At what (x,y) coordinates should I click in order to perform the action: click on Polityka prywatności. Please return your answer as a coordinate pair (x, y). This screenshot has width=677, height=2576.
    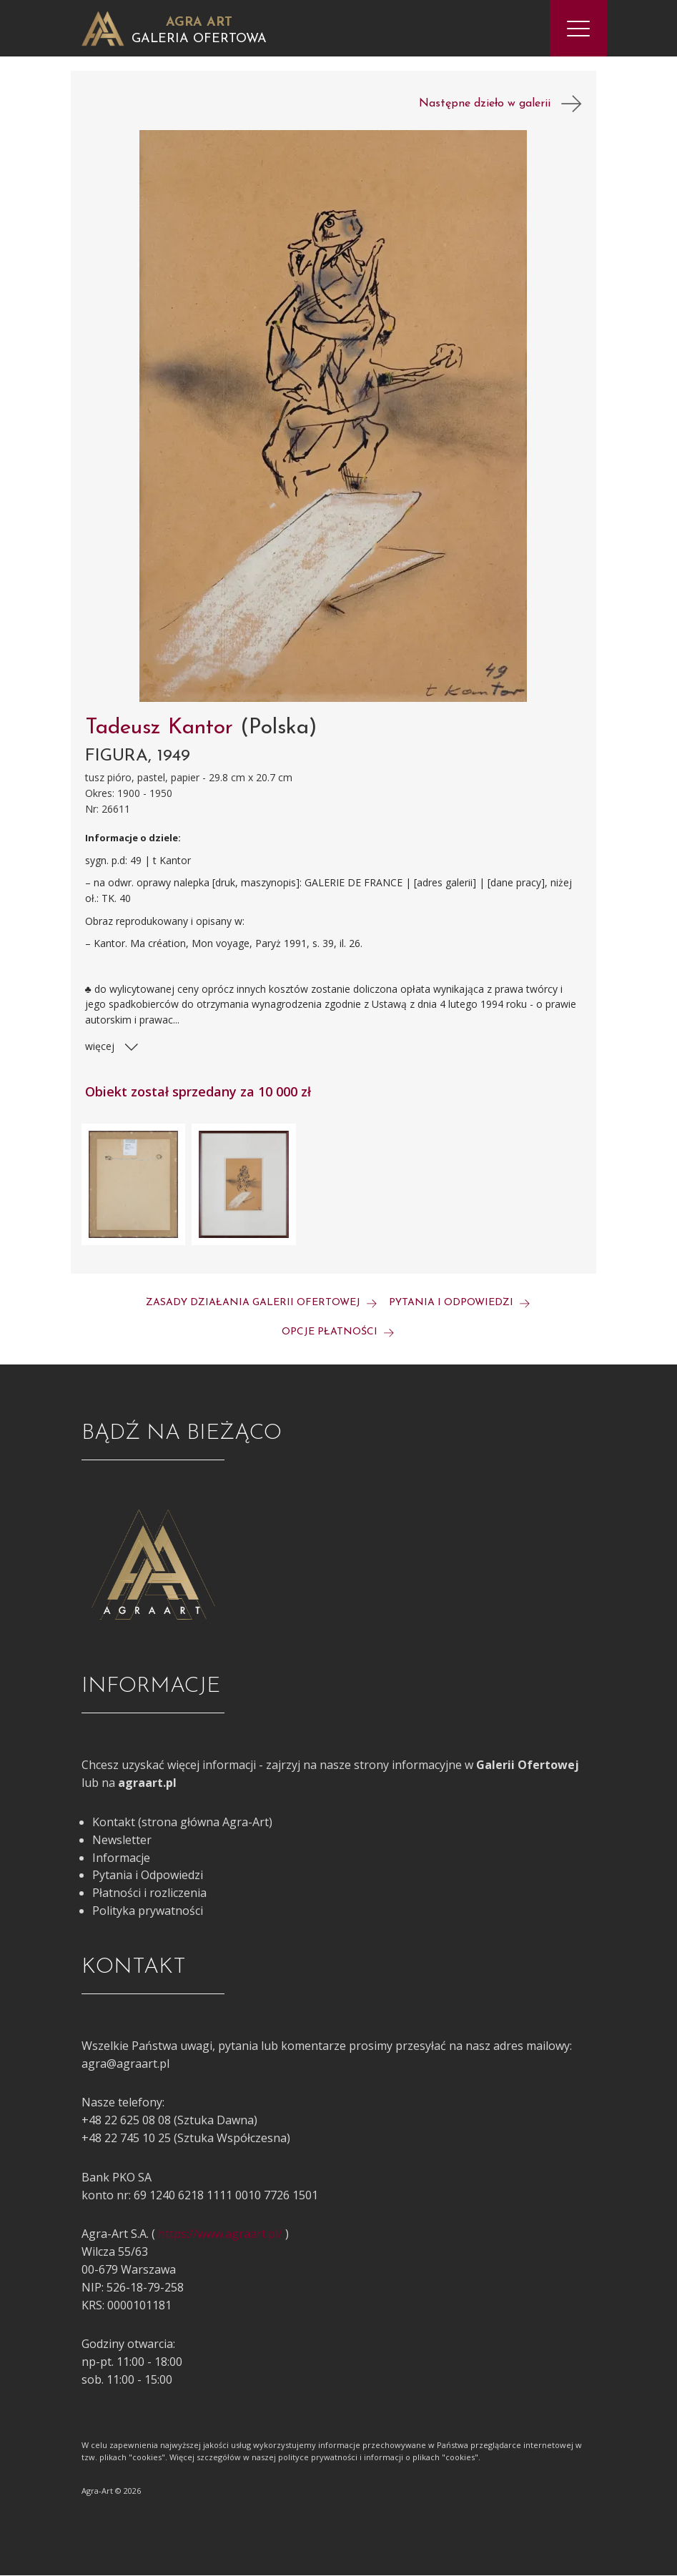
    Looking at the image, I should click on (147, 1911).